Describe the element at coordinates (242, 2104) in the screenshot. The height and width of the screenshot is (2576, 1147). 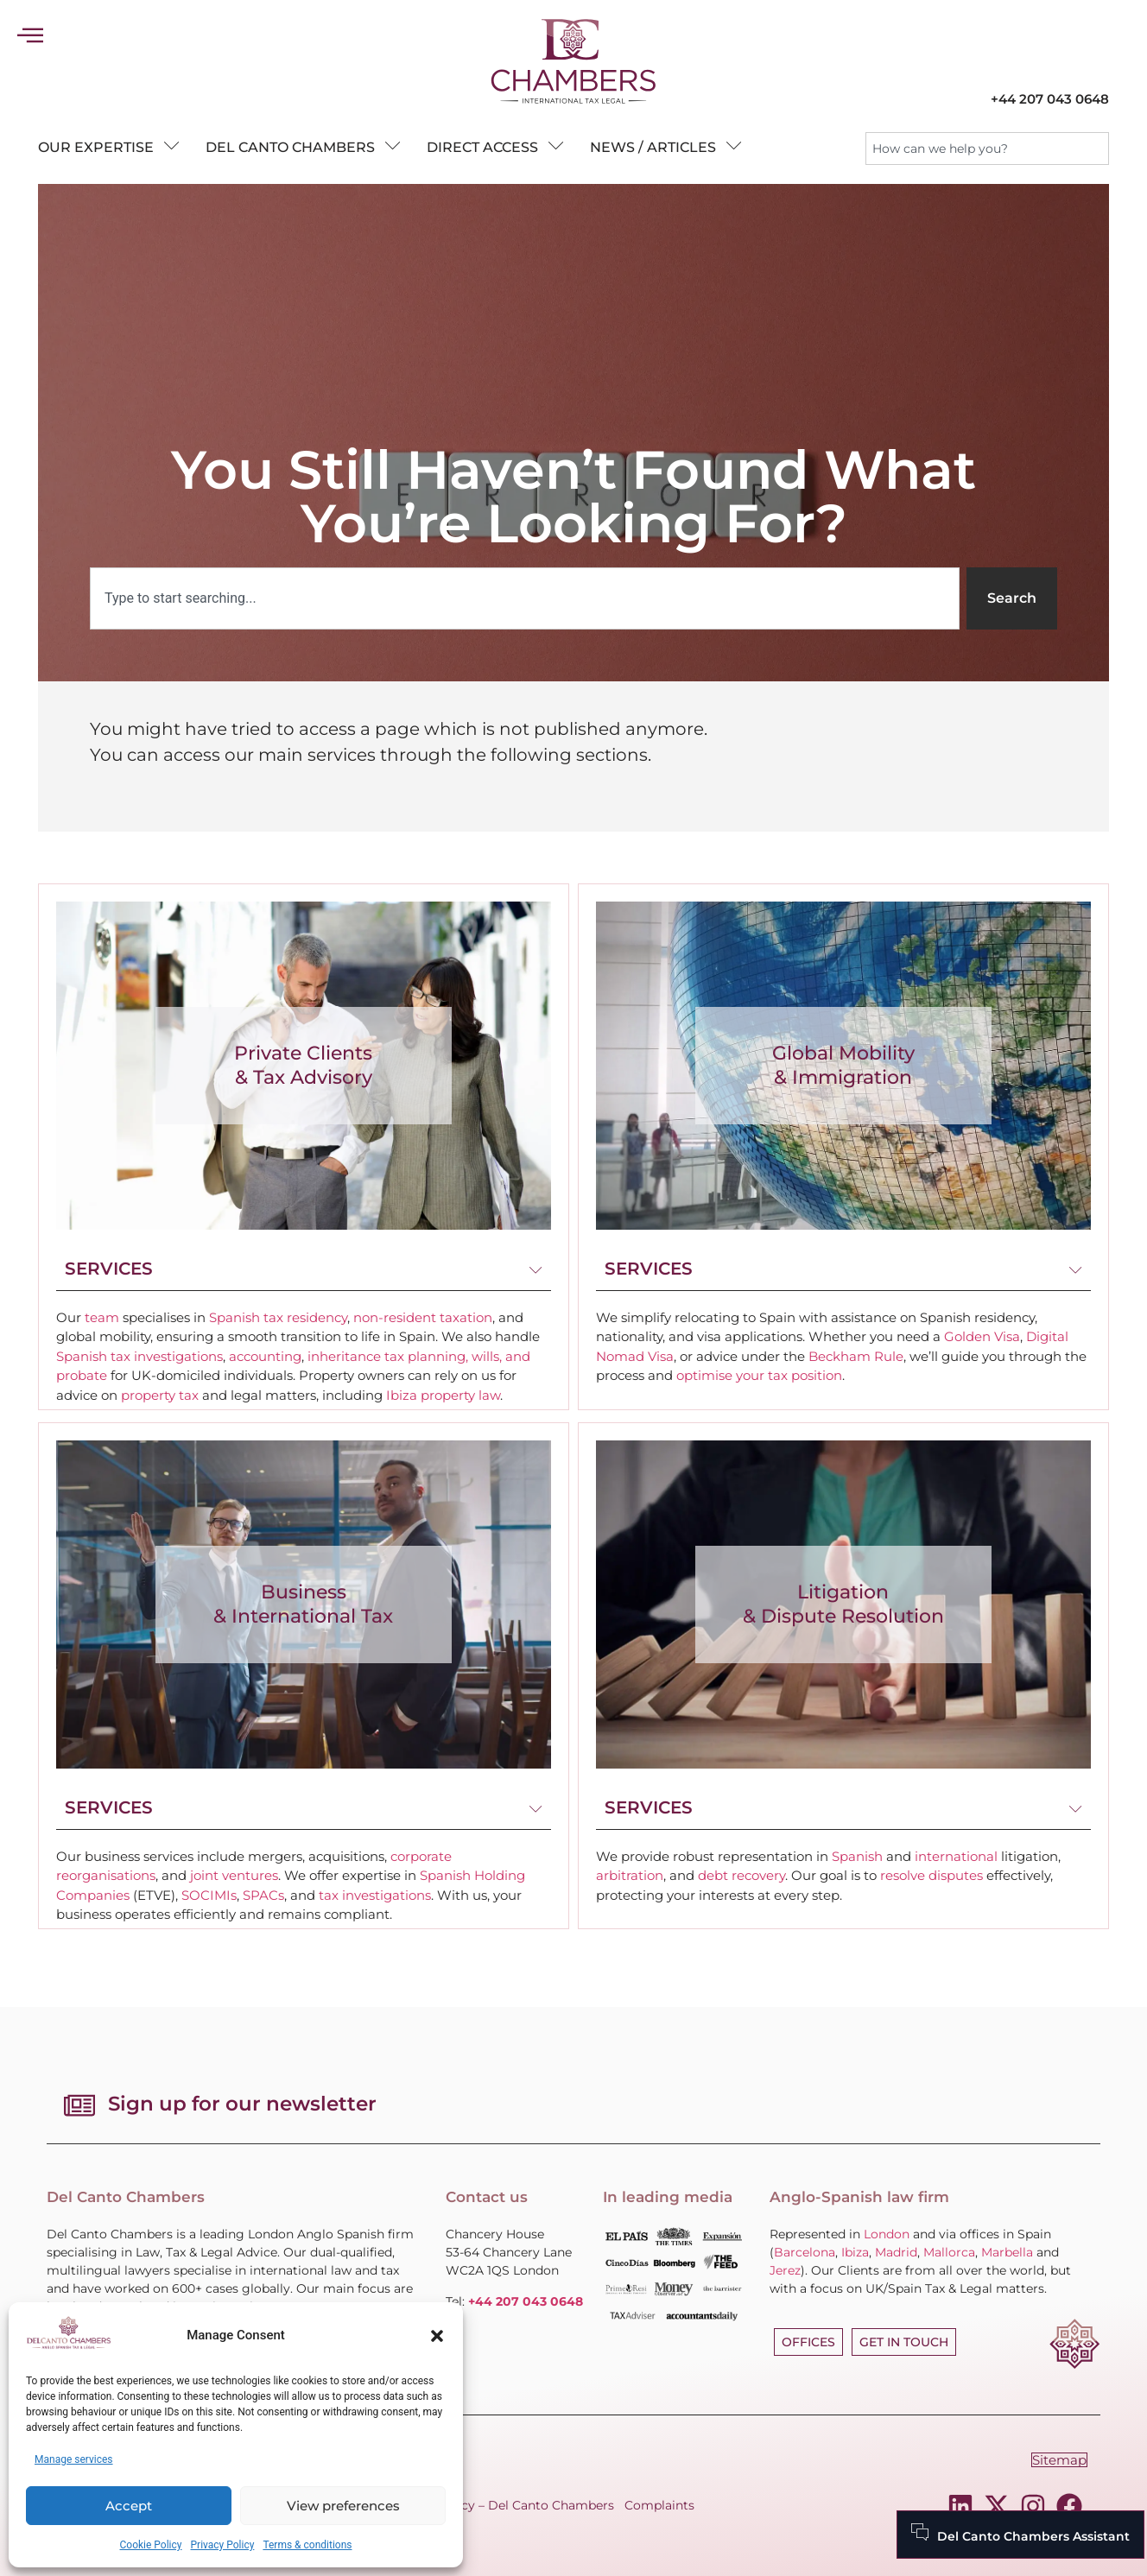
I see `Sign up for our newsletter` at that location.